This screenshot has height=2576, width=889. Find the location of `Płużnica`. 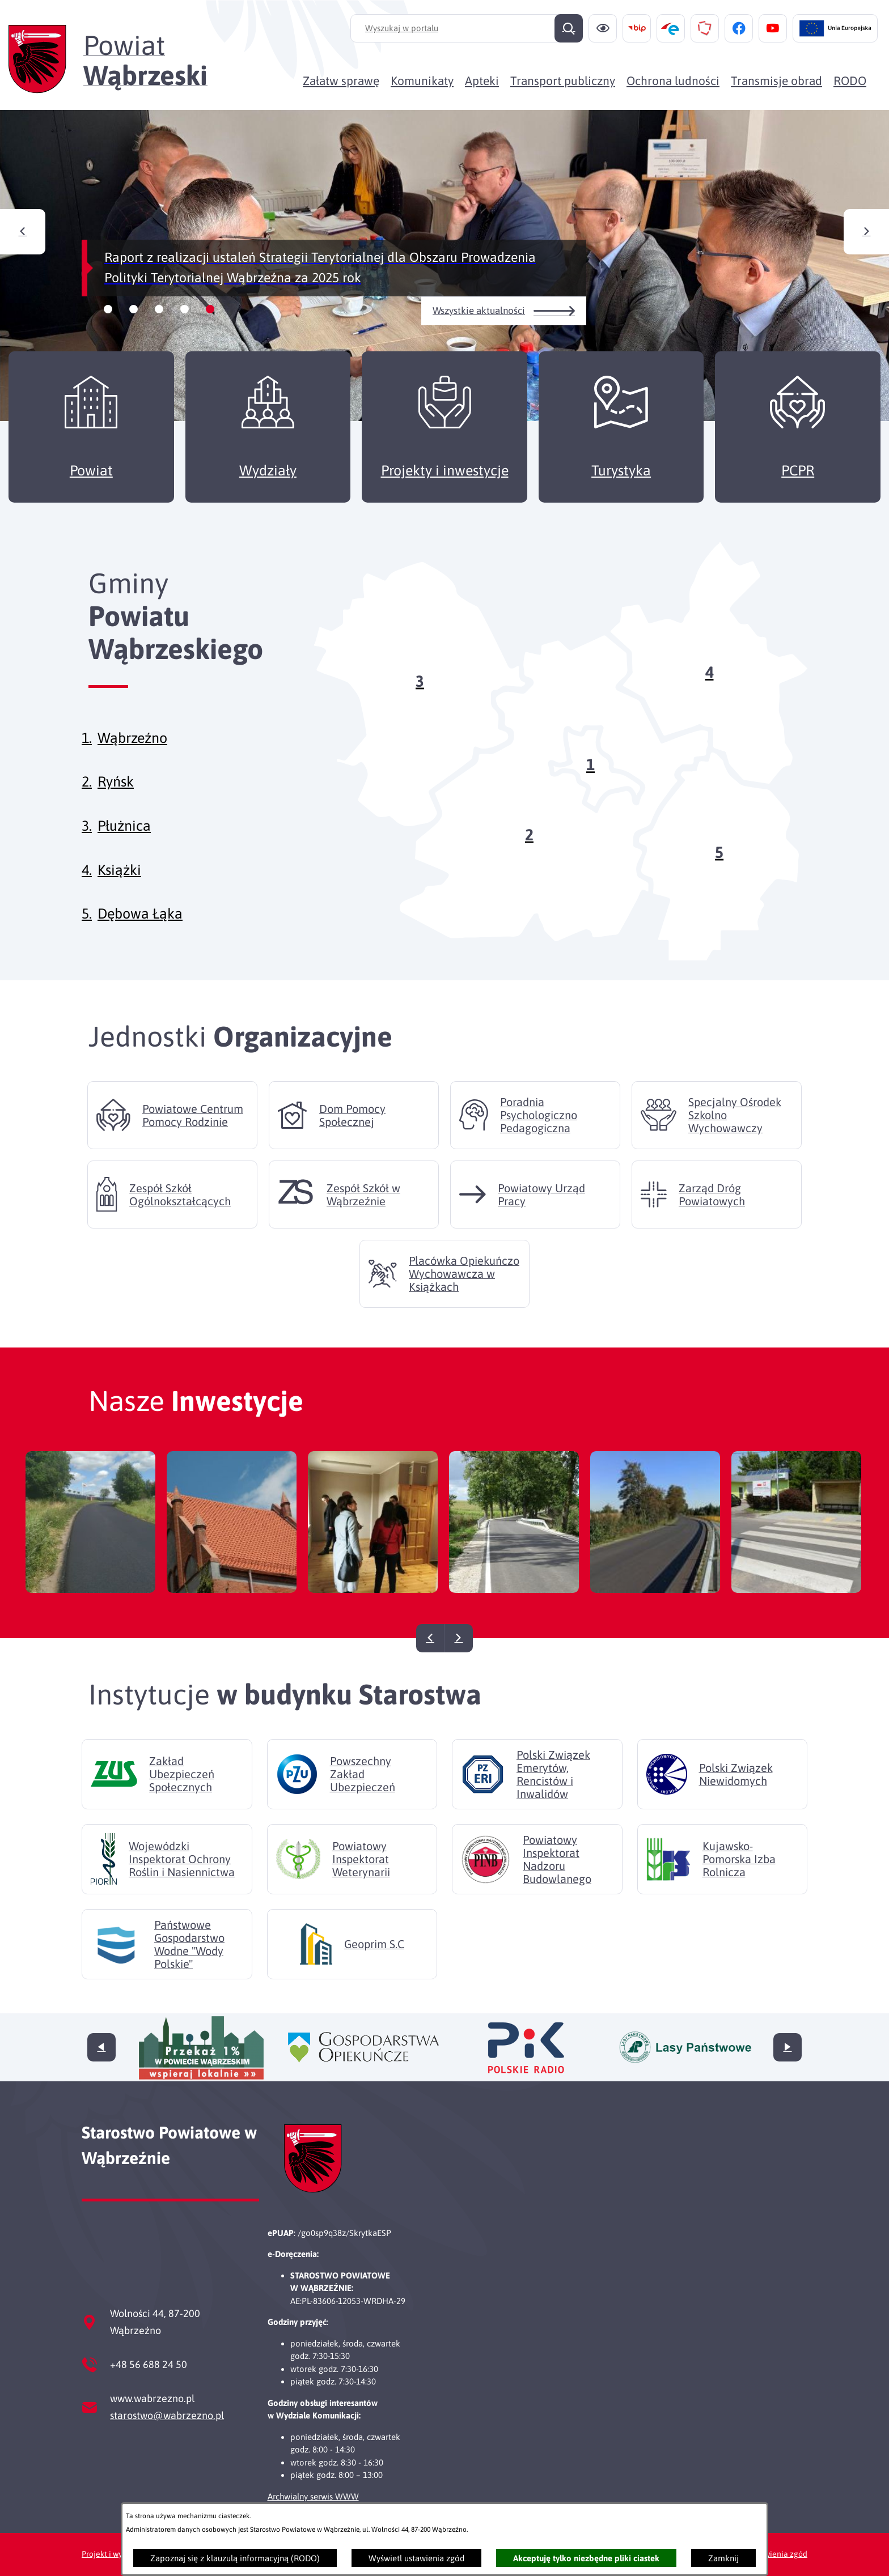

Płużnica is located at coordinates (124, 845).